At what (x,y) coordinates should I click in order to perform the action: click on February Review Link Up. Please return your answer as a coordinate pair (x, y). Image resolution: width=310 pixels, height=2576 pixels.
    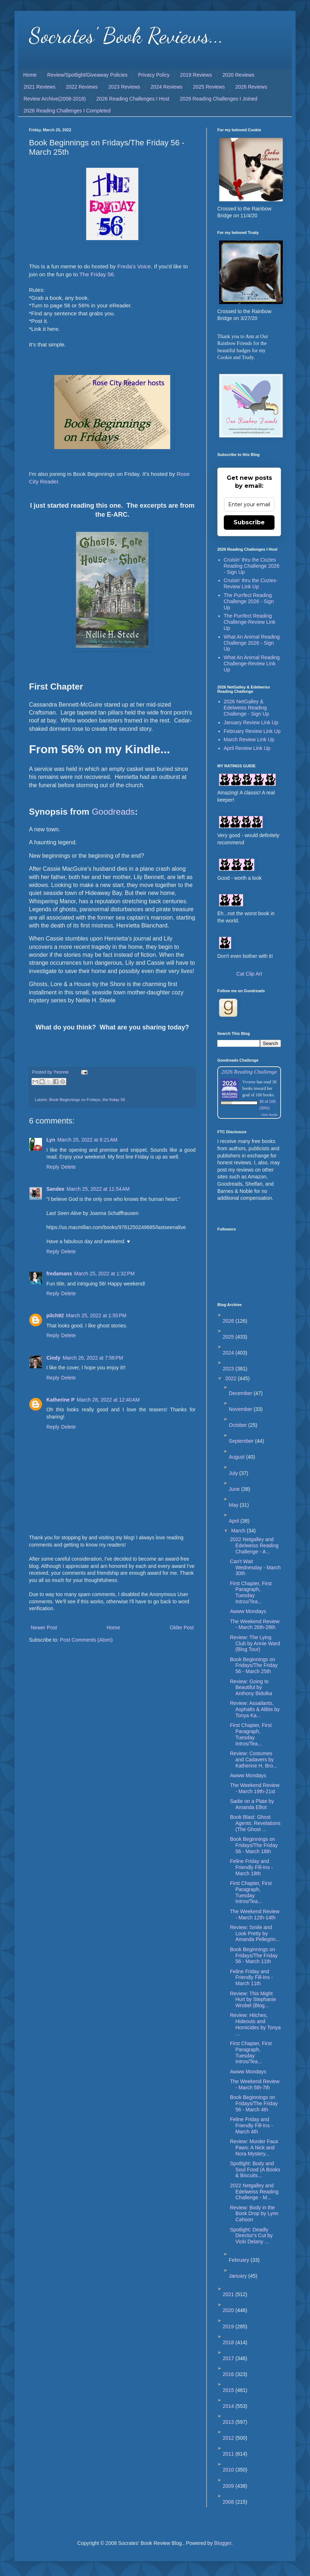
    Looking at the image, I should click on (252, 731).